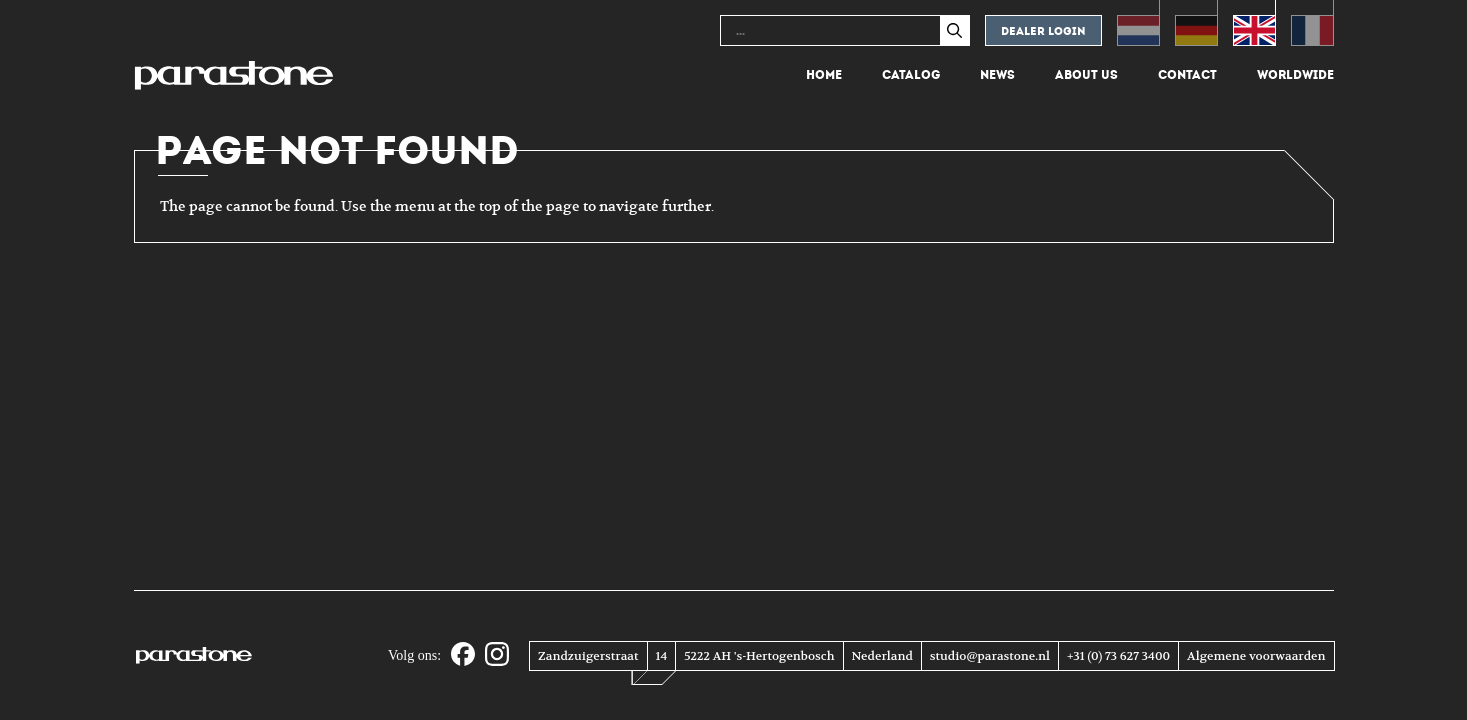  Describe the element at coordinates (1295, 75) in the screenshot. I see `Worldwide` at that location.